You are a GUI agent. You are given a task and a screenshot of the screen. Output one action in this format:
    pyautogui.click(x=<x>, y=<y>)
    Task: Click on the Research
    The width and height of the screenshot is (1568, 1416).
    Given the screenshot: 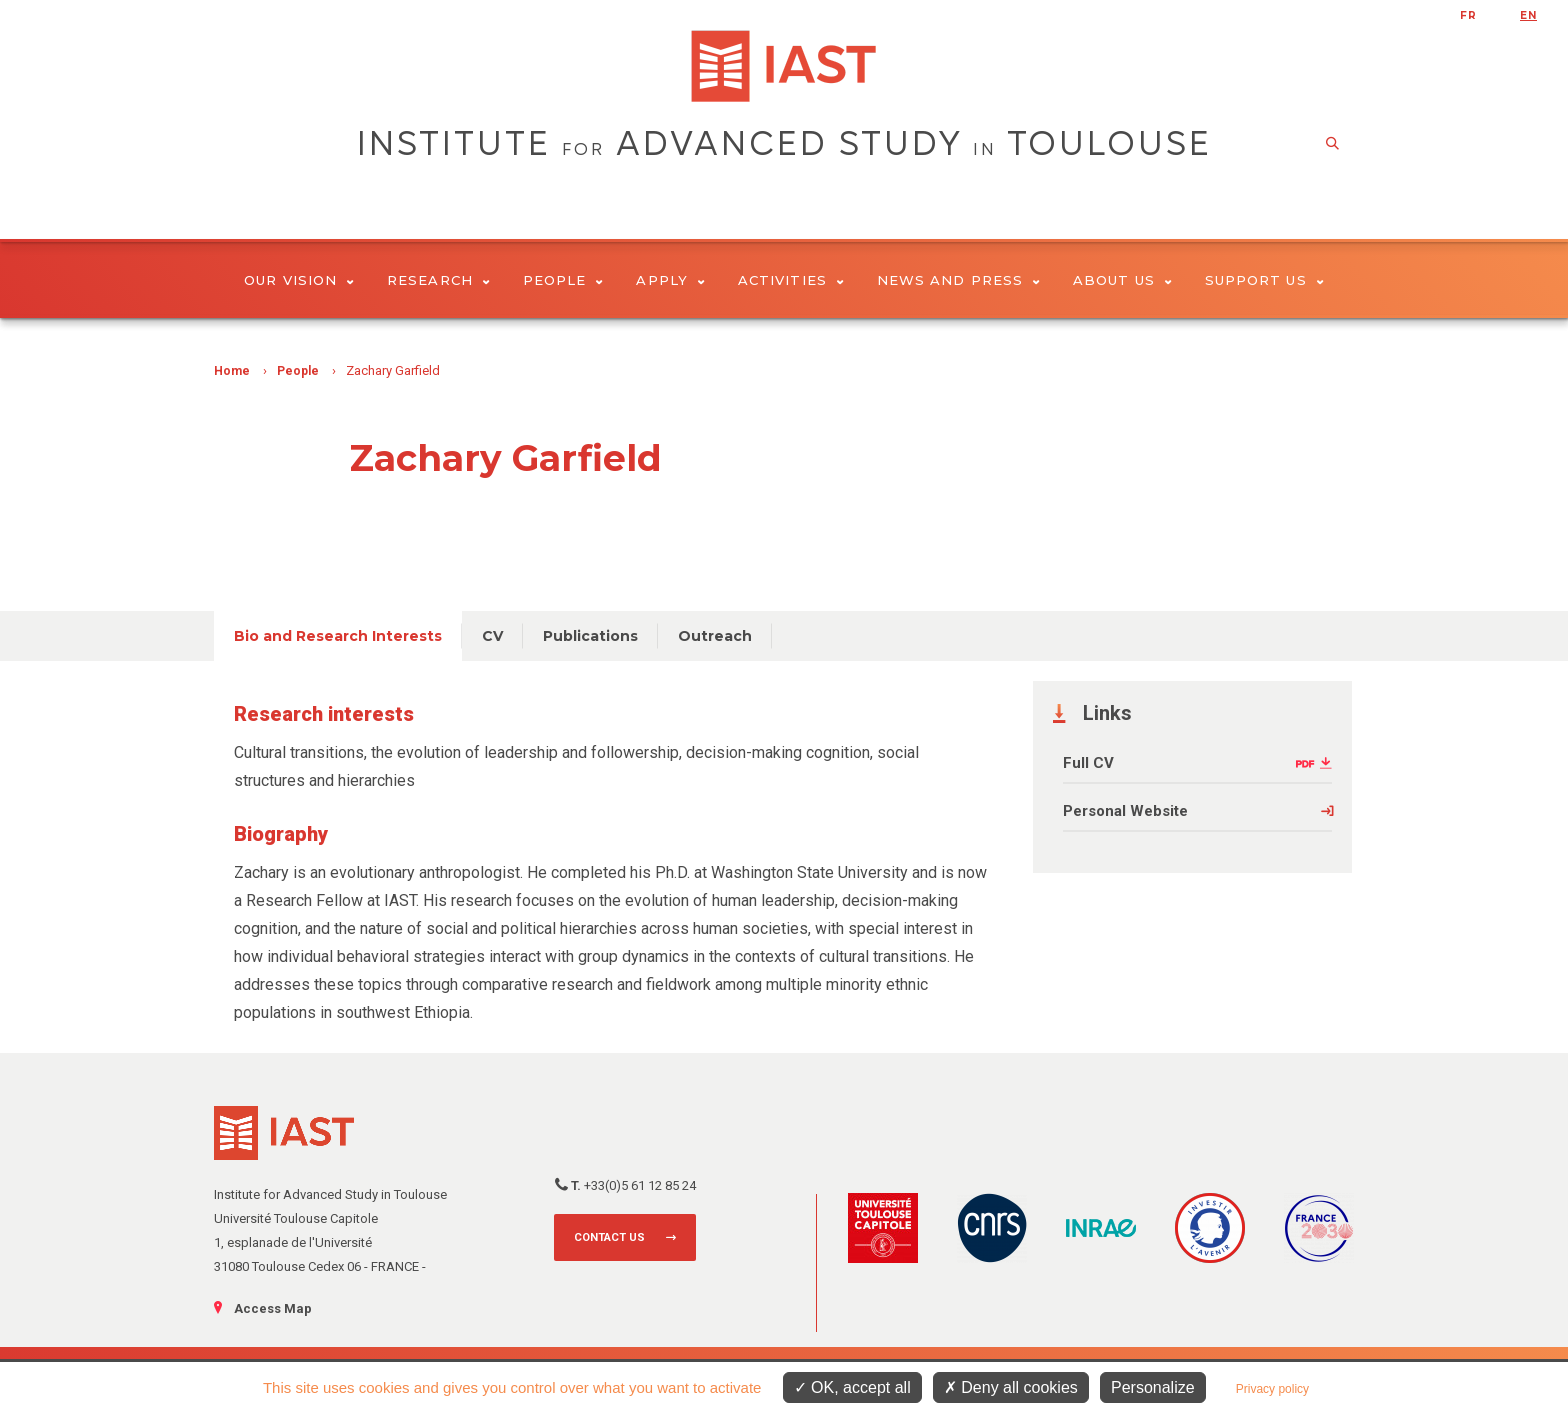 What is the action you would take?
    pyautogui.click(x=438, y=280)
    